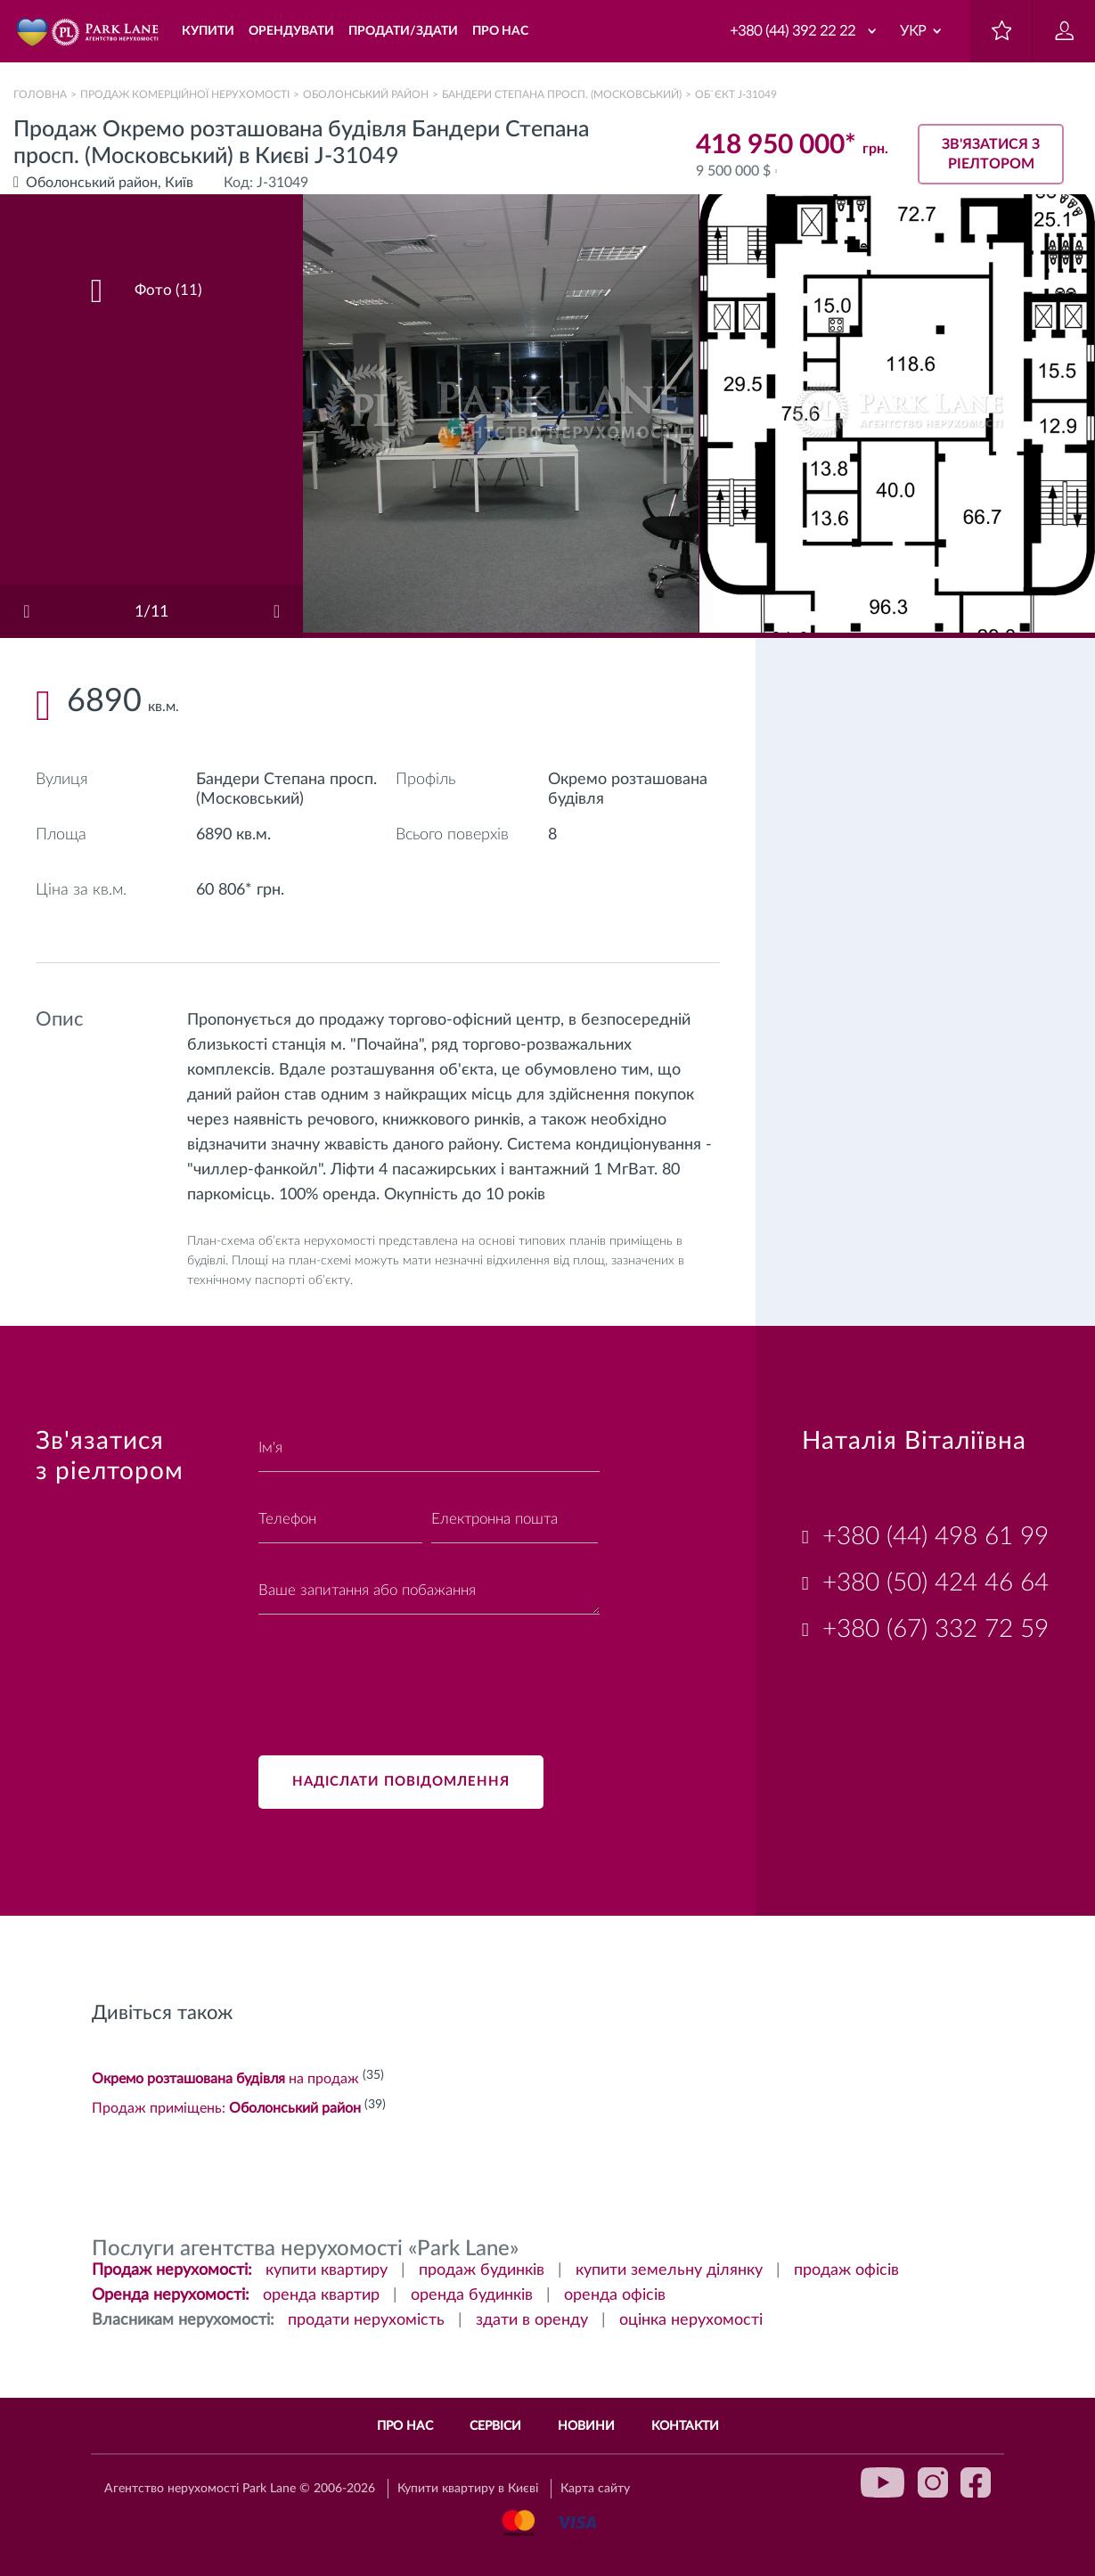 The width and height of the screenshot is (1095, 2576). I want to click on оренда офісів, so click(615, 2295).